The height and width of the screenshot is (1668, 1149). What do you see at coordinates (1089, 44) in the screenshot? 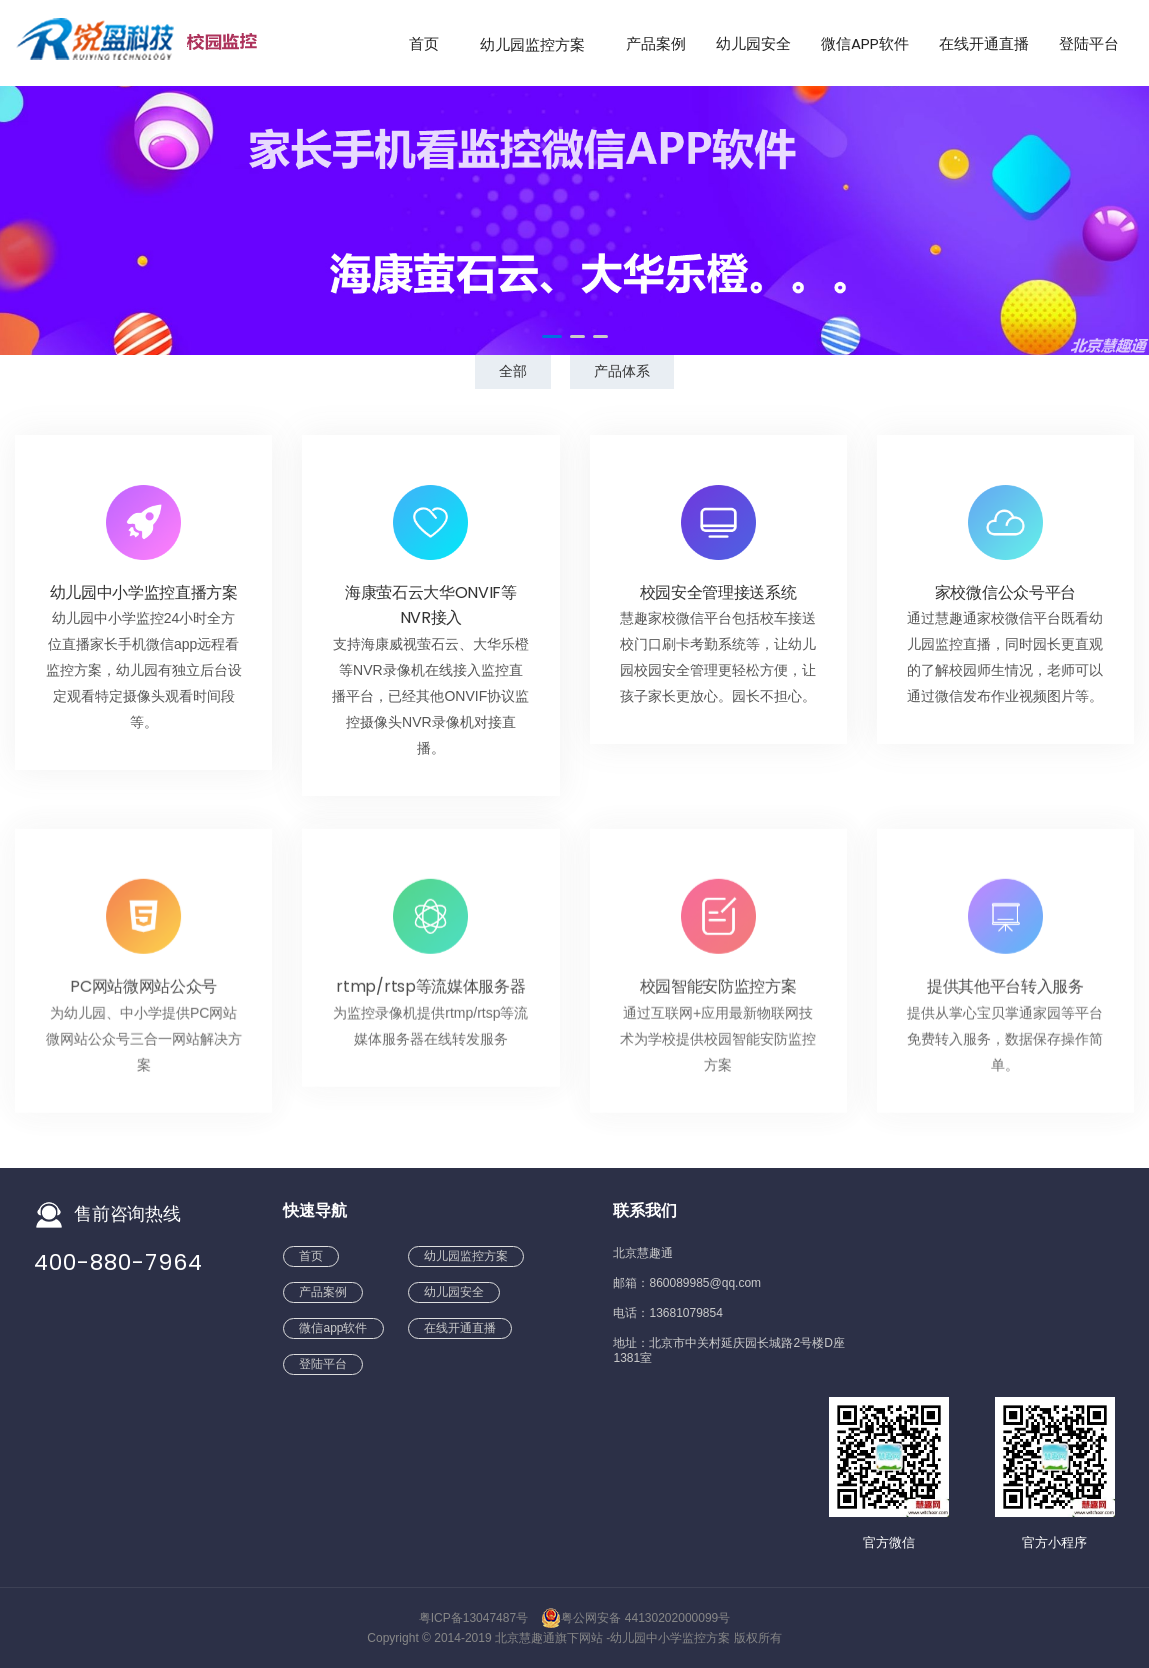
I see `登陆平台` at bounding box center [1089, 44].